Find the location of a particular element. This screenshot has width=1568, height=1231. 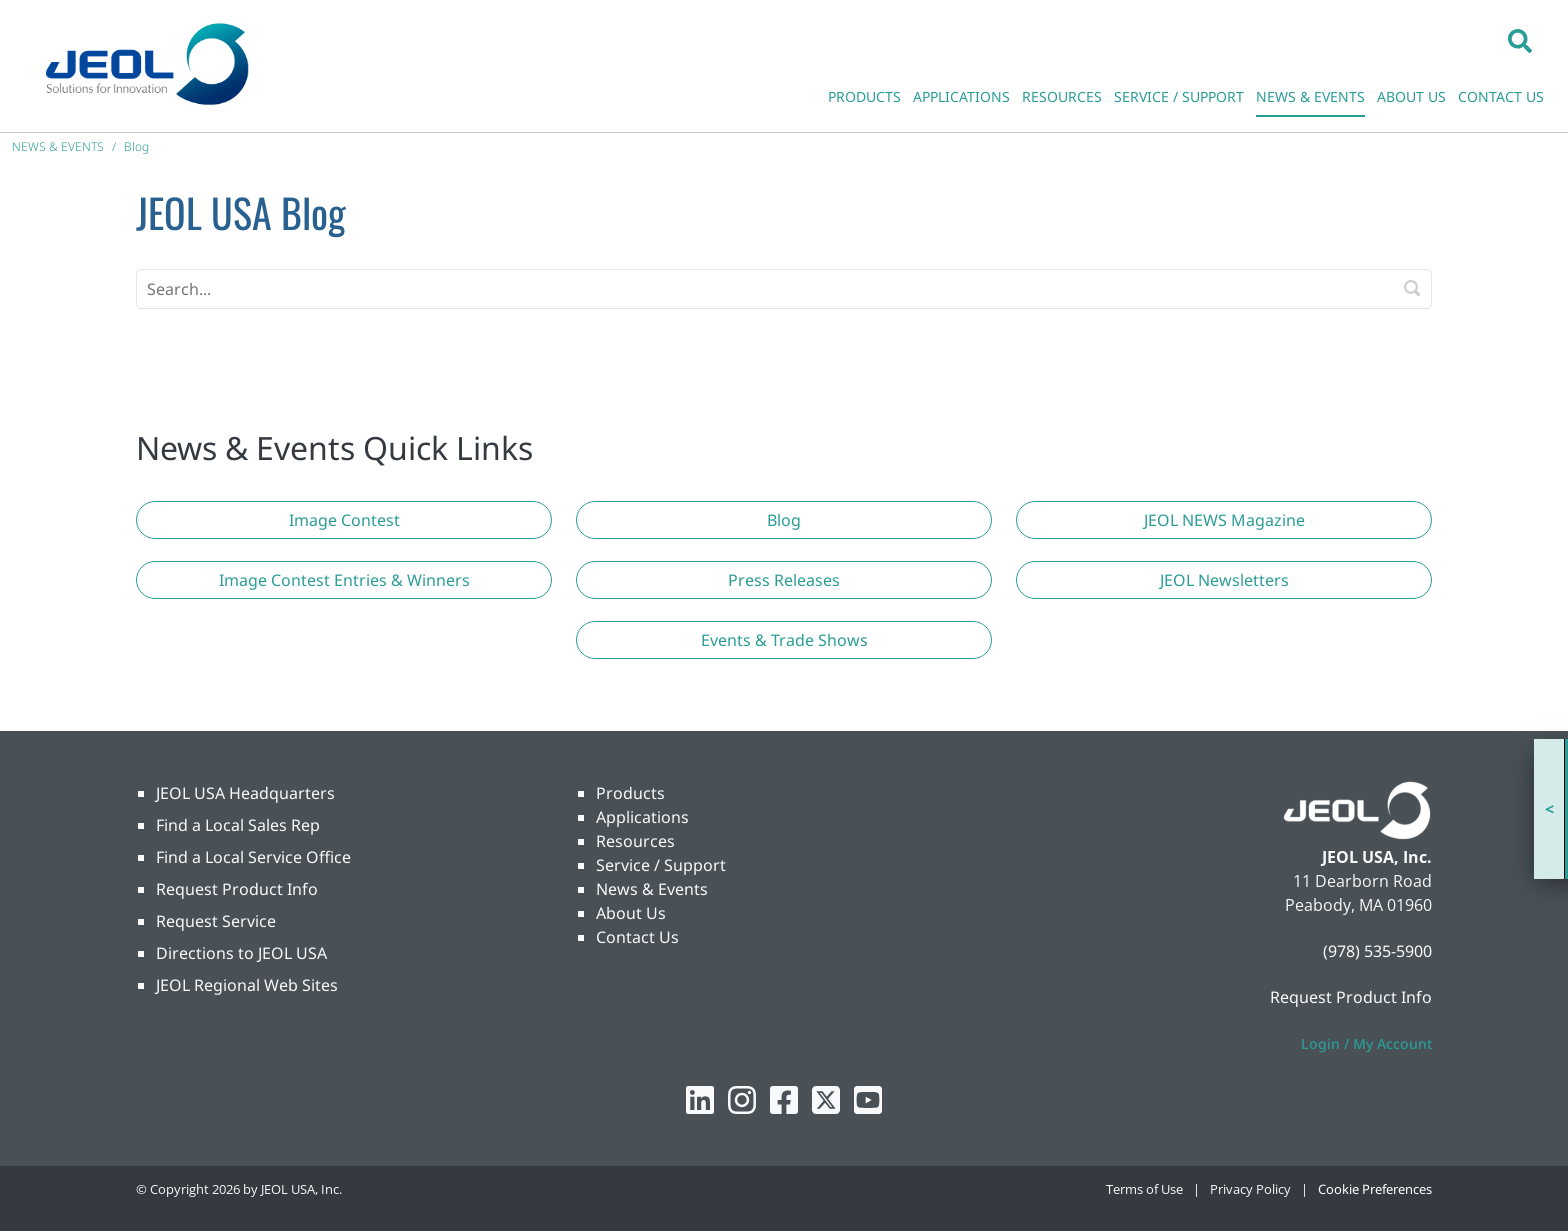

Resources is located at coordinates (635, 841).